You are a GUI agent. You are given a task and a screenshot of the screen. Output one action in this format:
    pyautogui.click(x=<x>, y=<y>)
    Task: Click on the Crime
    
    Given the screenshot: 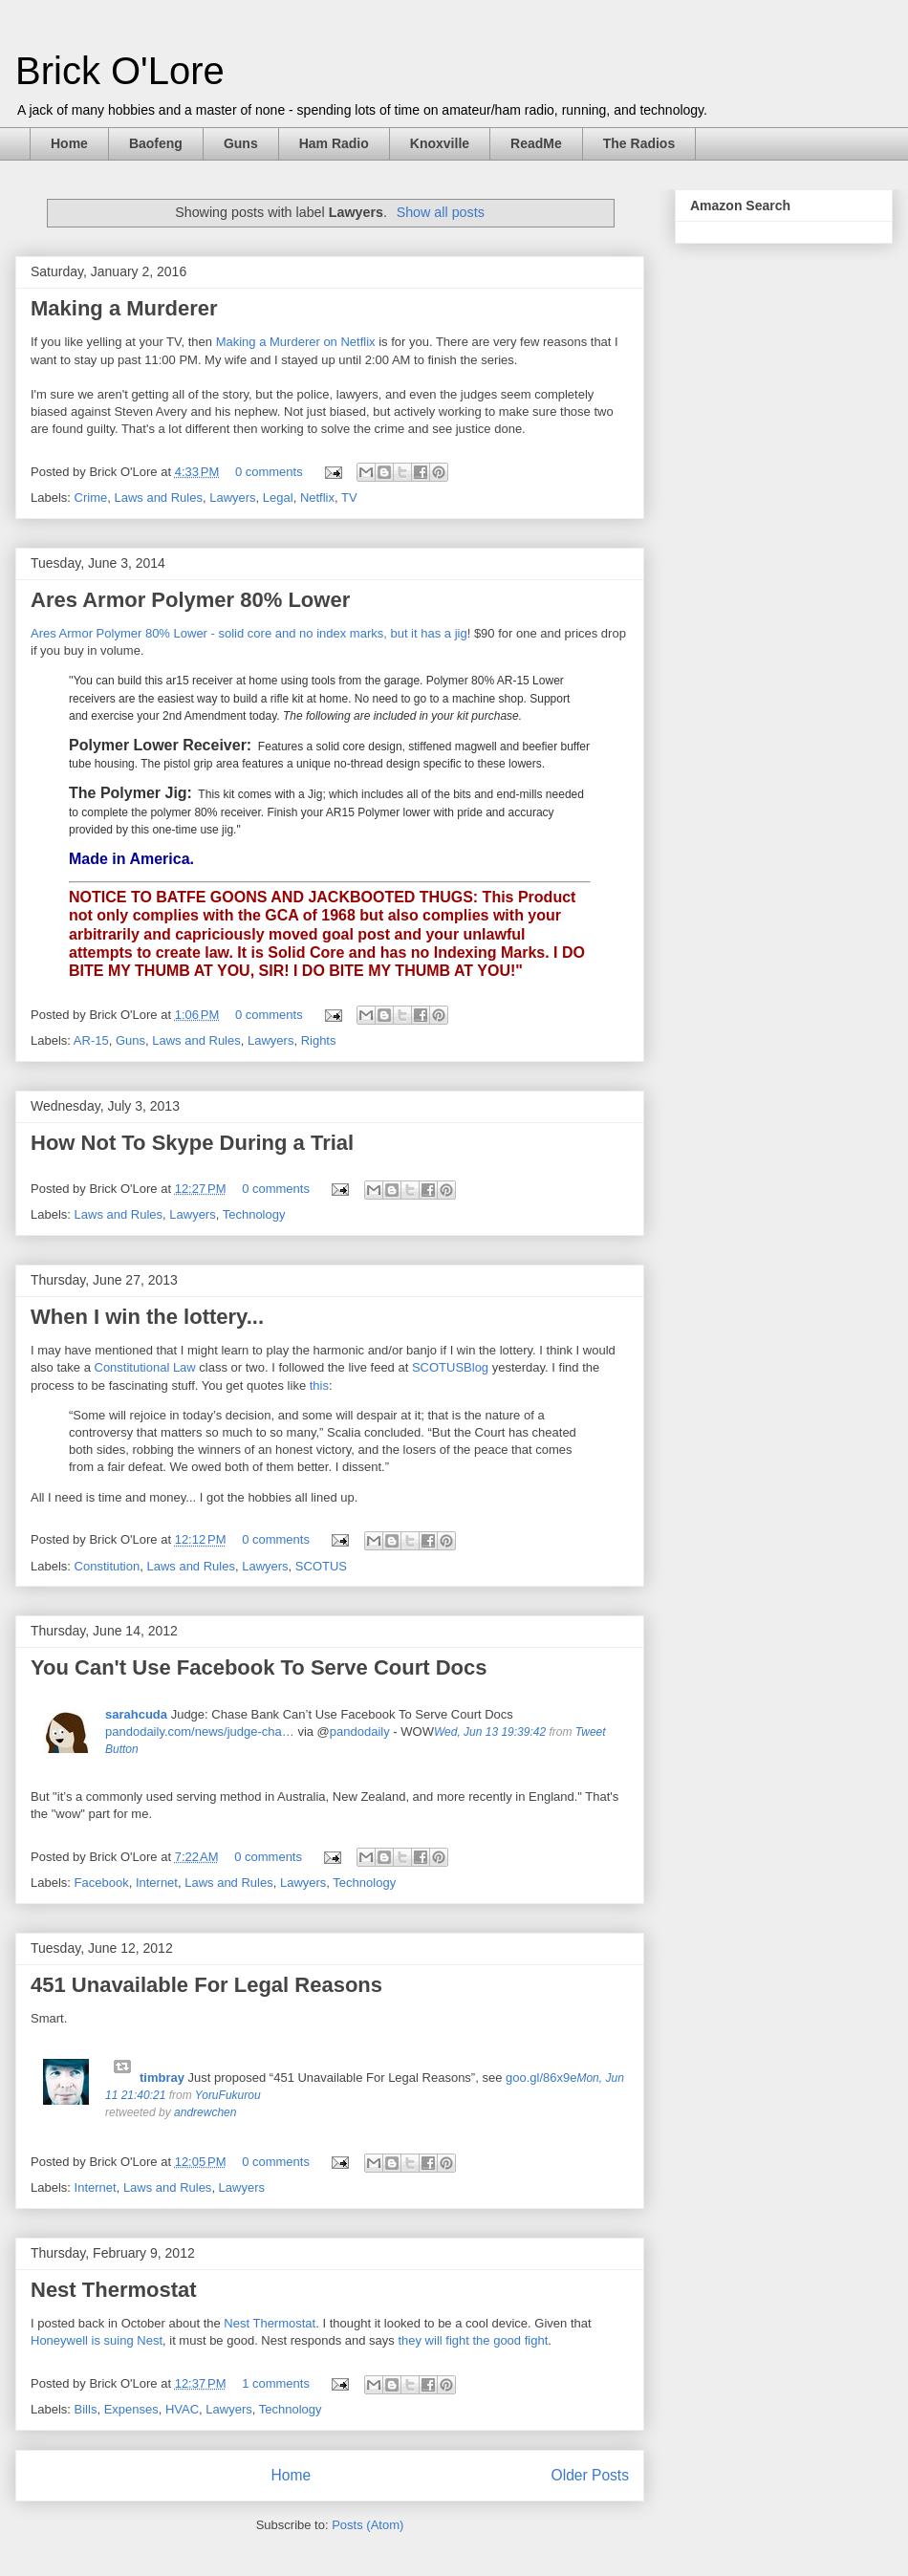 What is the action you would take?
    pyautogui.click(x=91, y=497)
    